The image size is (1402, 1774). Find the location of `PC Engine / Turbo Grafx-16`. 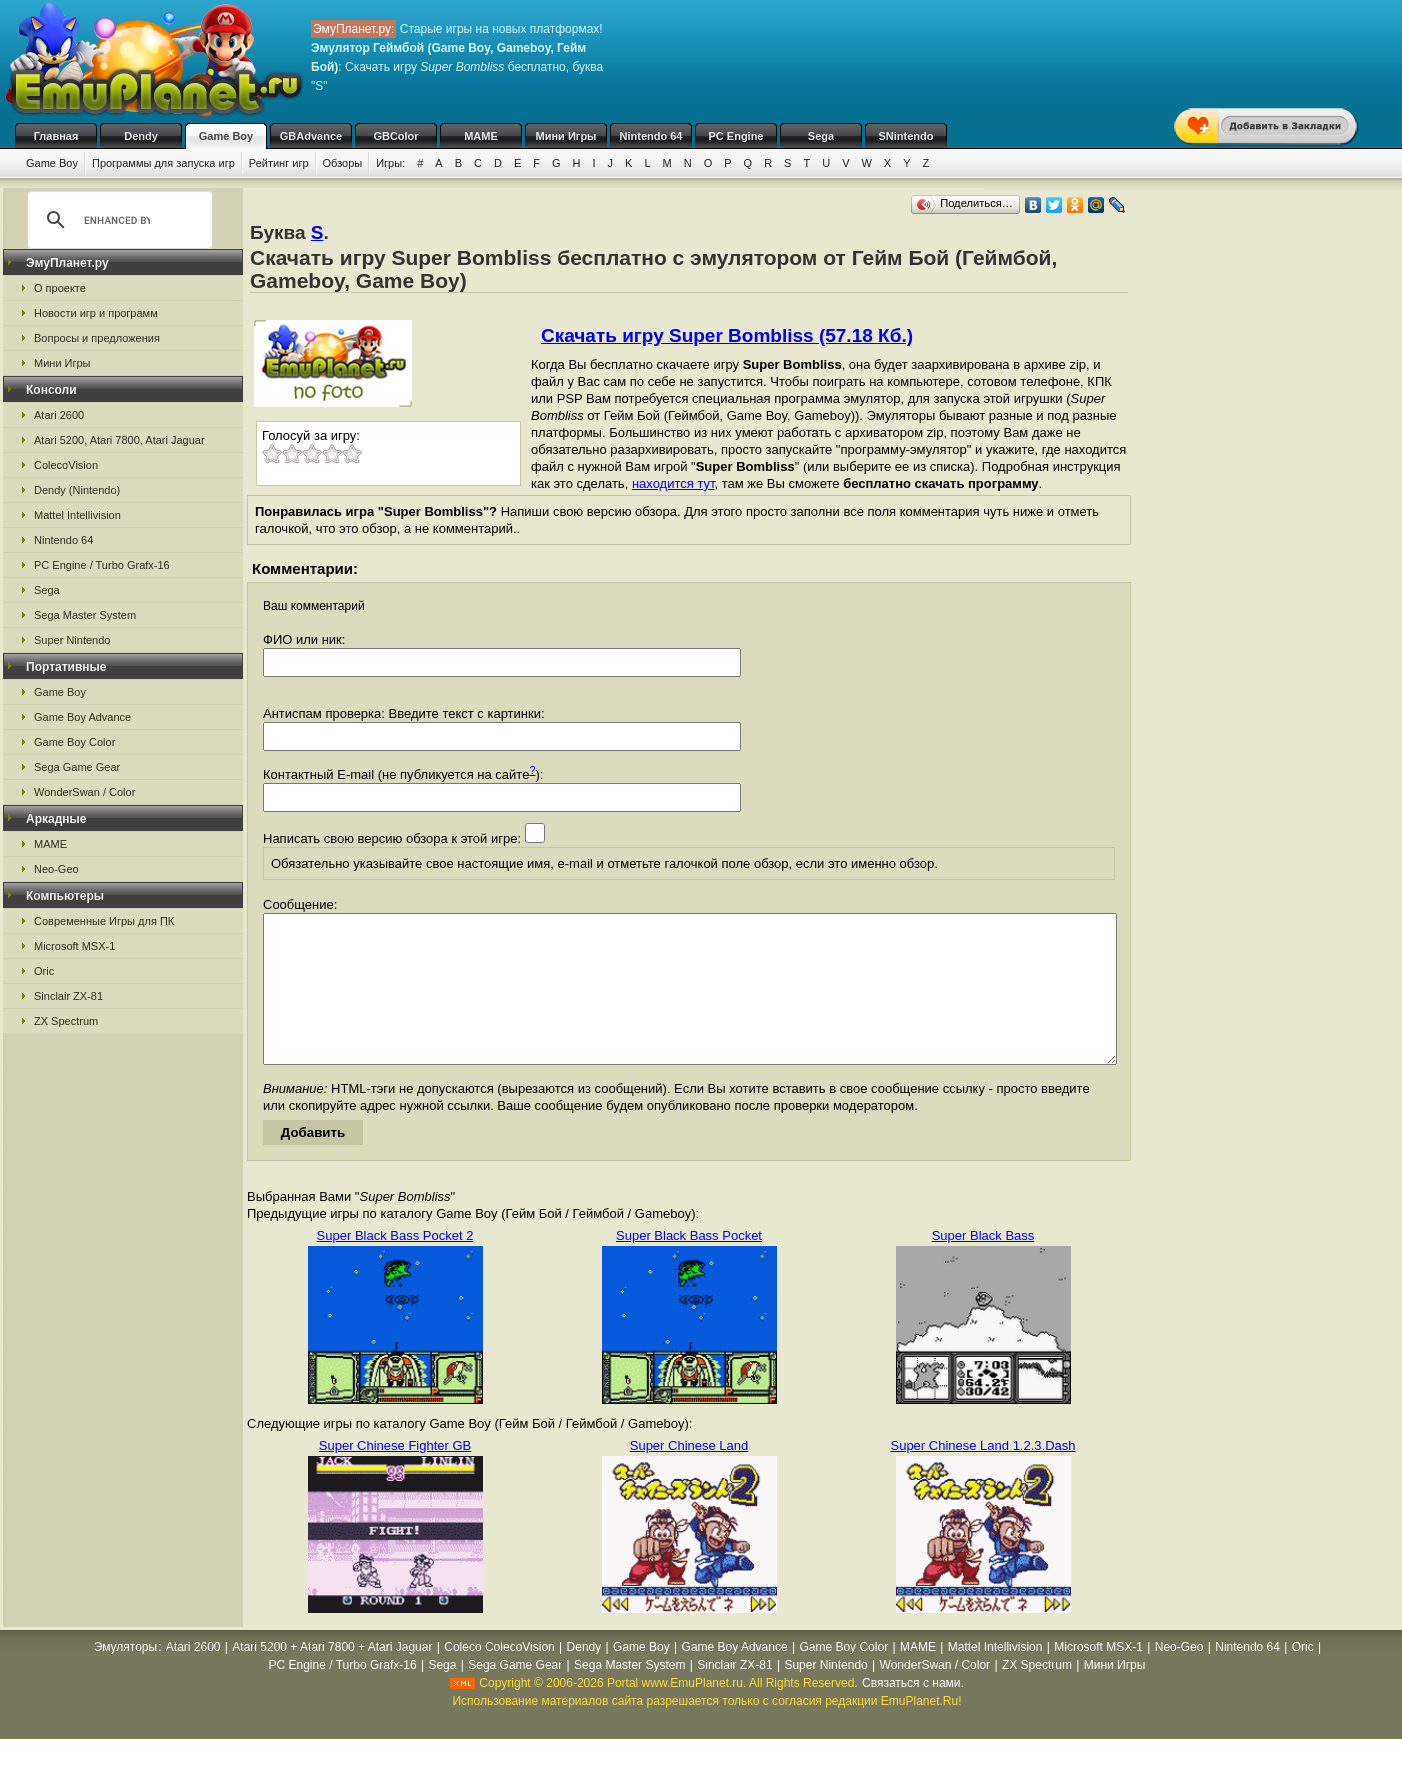

PC Engine / Turbo Grafx-16 is located at coordinates (102, 565).